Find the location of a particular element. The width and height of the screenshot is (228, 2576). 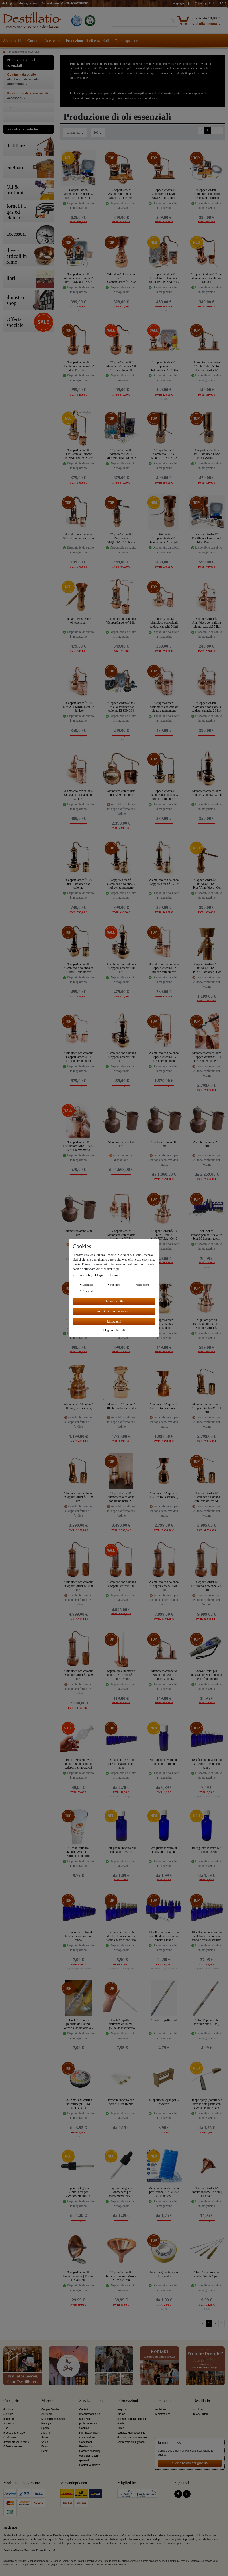

Marche is located at coordinates (47, 2401).